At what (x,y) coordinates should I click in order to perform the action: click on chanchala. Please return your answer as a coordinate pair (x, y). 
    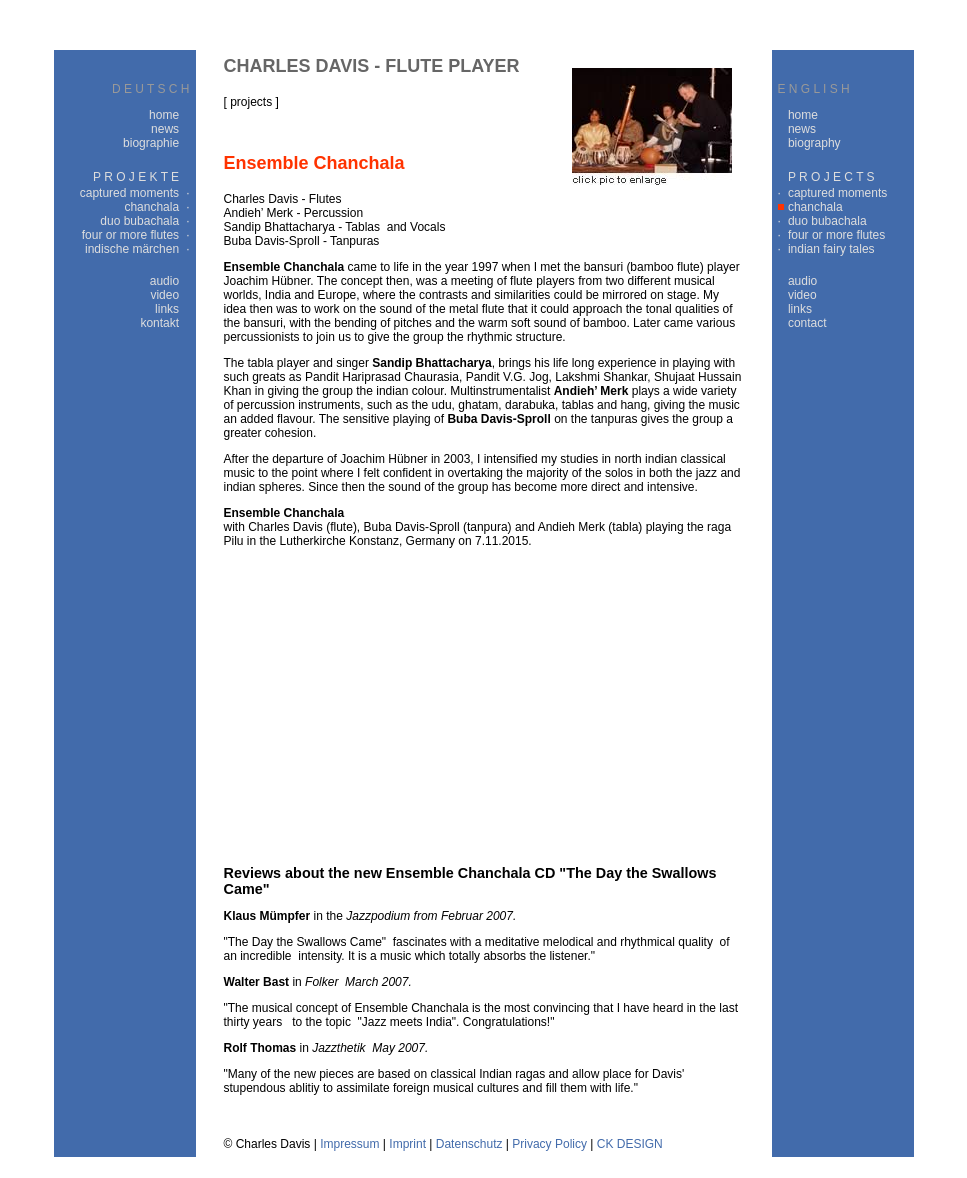
    Looking at the image, I should click on (151, 207).